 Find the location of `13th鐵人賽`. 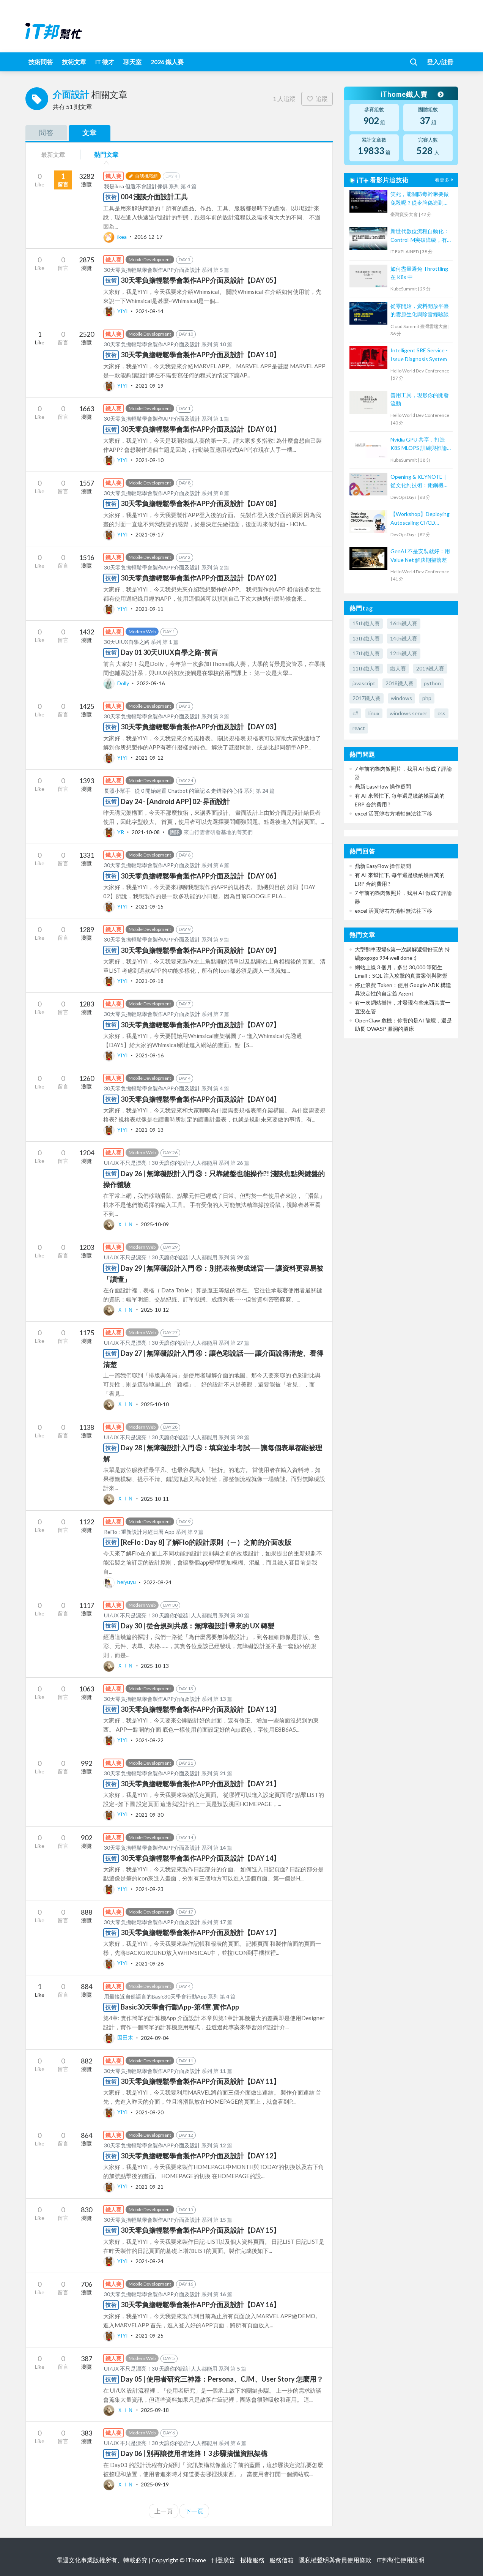

13th鐵人賽 is located at coordinates (366, 638).